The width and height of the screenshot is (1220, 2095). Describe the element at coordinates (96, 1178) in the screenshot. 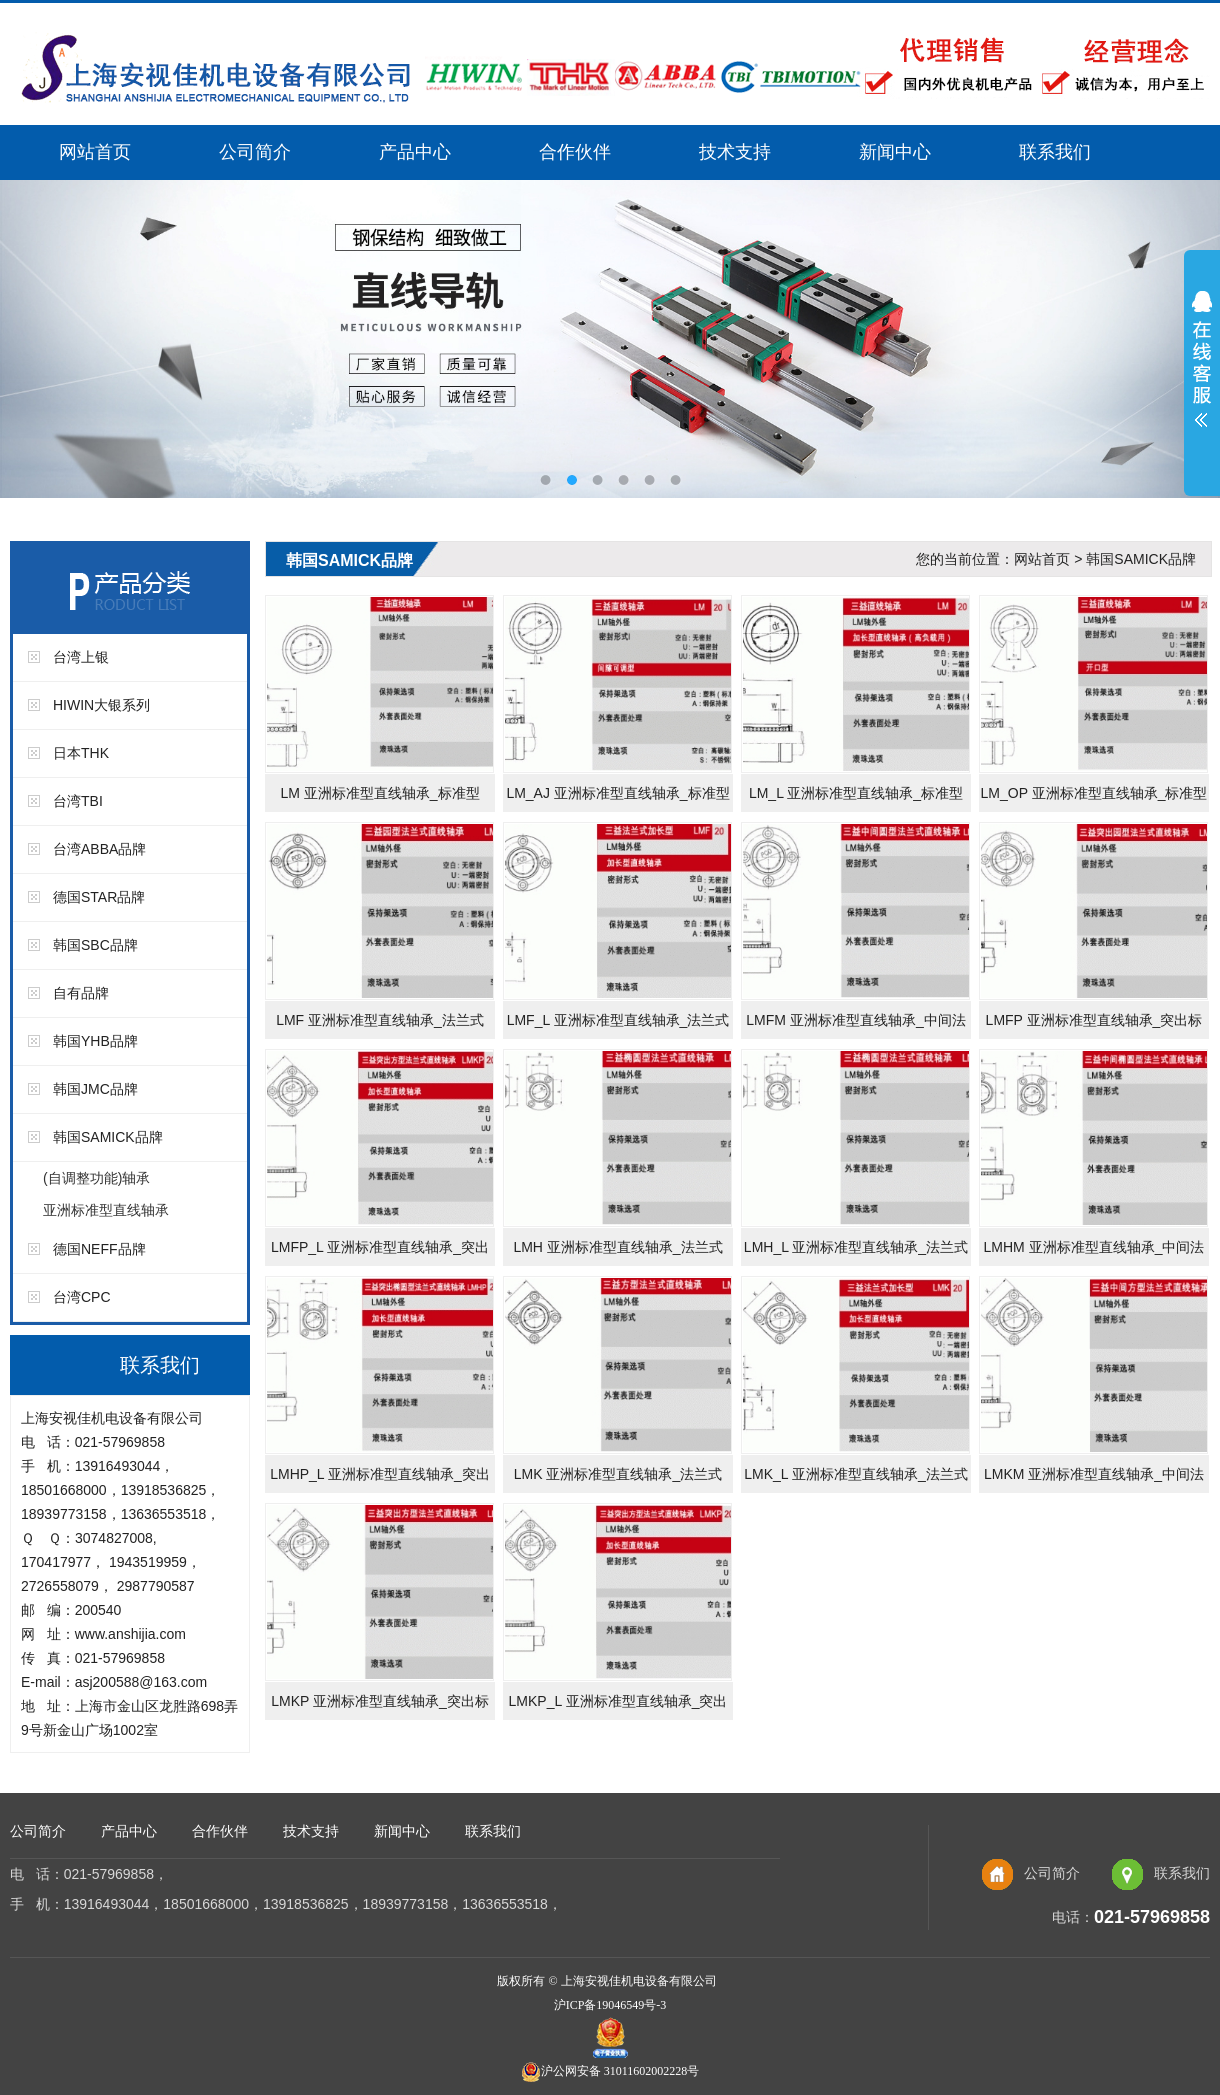

I see `(自调整功能)轴承` at that location.